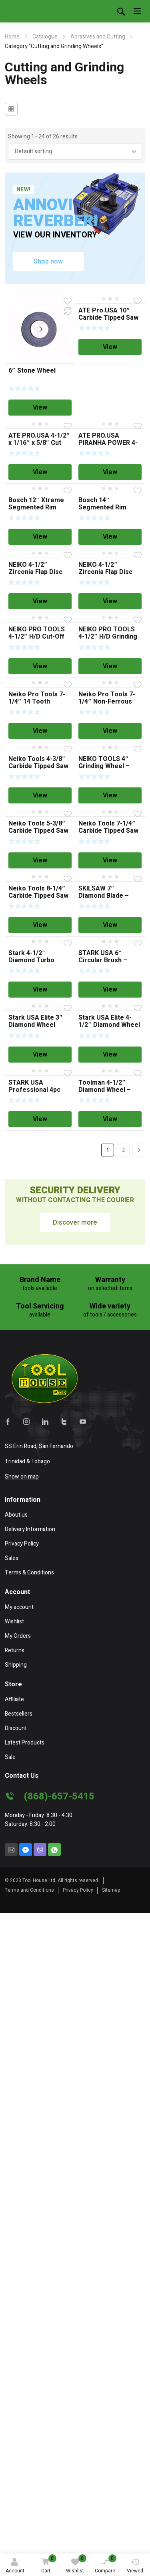  Describe the element at coordinates (40, 601) in the screenshot. I see `View [Read more about “NEIKO 4-1/2" Zirconia Flap Disc T29 - 60 Grit”]` at that location.